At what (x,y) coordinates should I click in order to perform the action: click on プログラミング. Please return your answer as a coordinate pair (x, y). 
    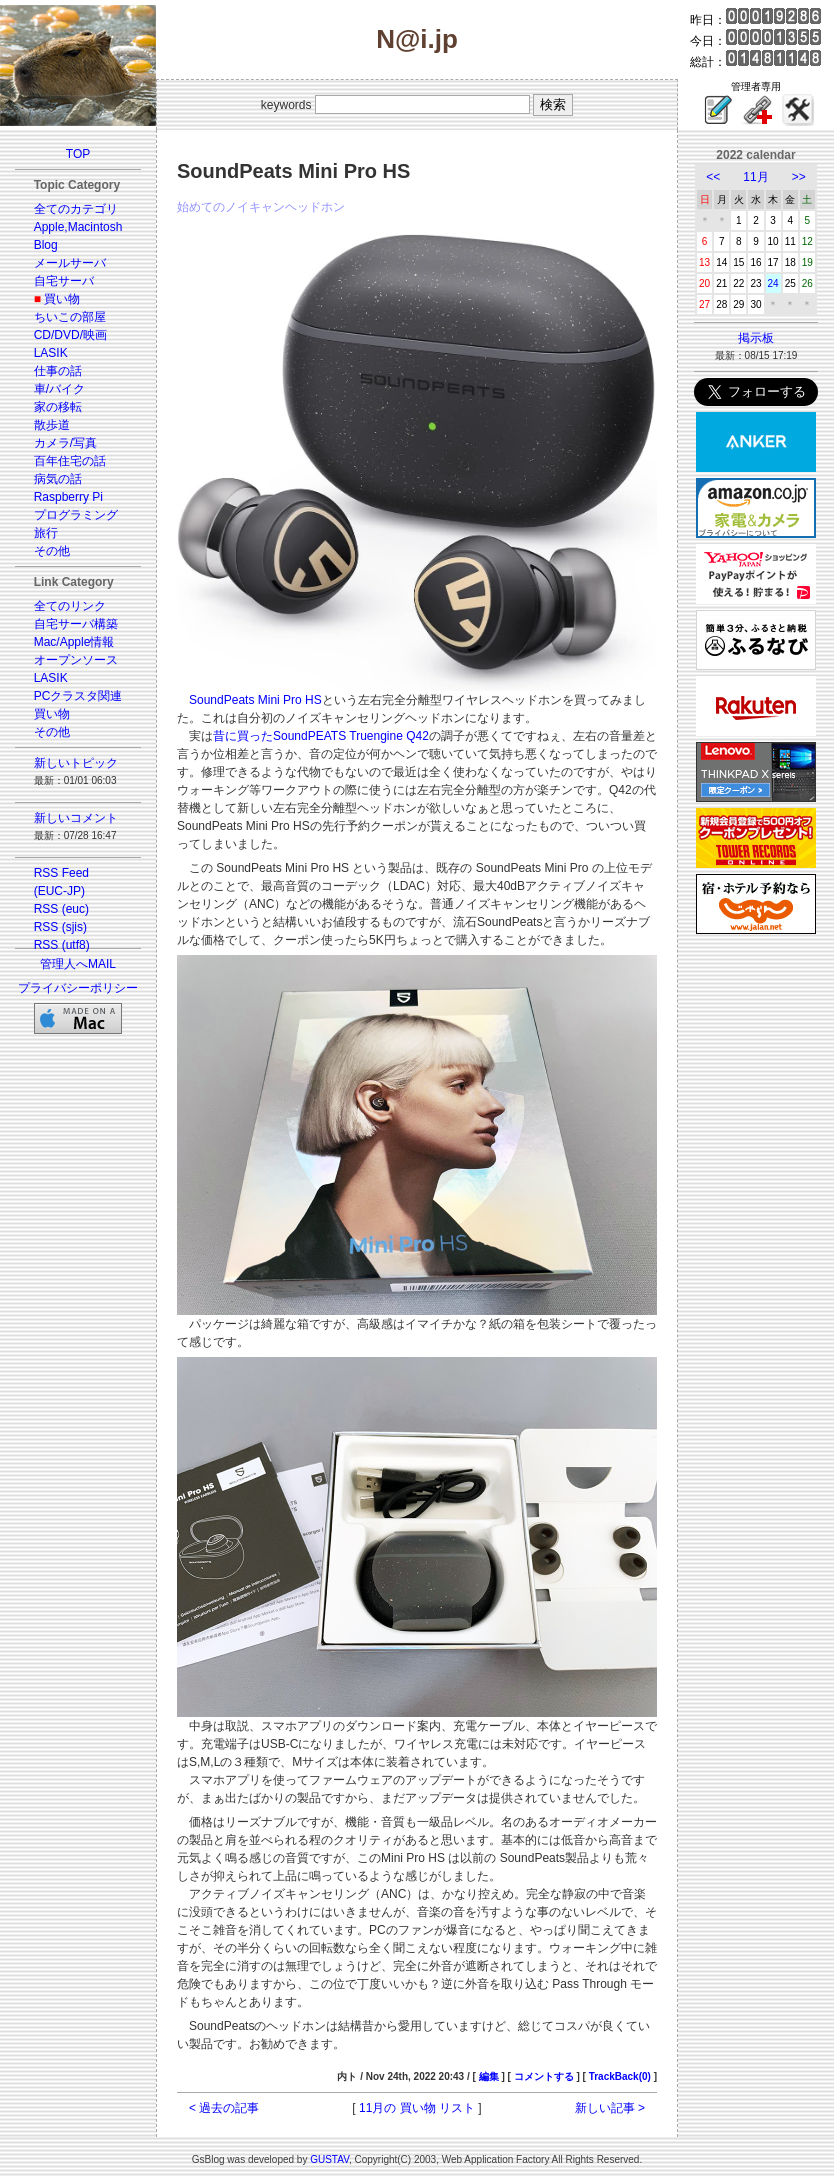
    Looking at the image, I should click on (76, 515).